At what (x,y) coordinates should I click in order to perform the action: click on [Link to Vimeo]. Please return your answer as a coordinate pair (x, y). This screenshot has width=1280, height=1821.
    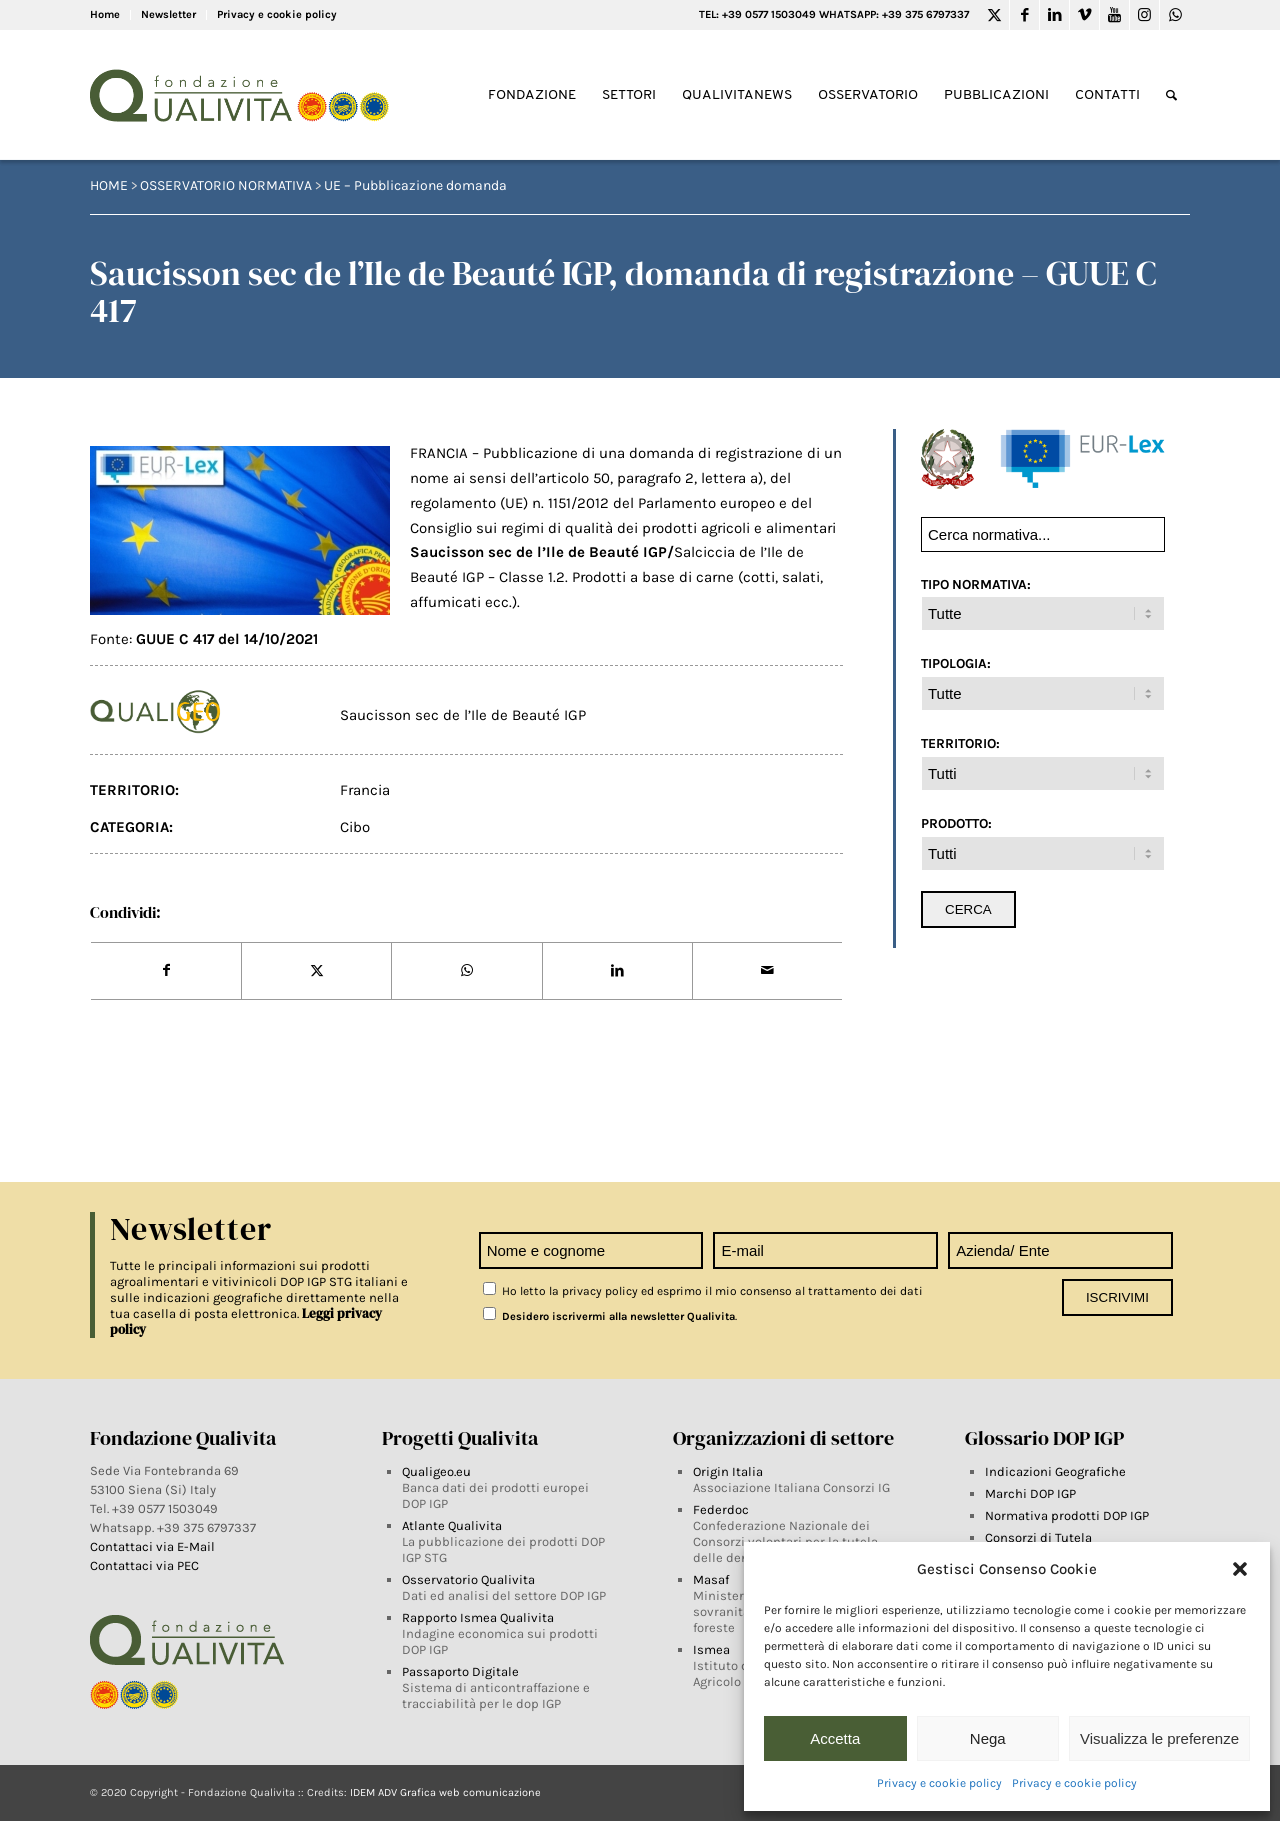
    Looking at the image, I should click on (1084, 15).